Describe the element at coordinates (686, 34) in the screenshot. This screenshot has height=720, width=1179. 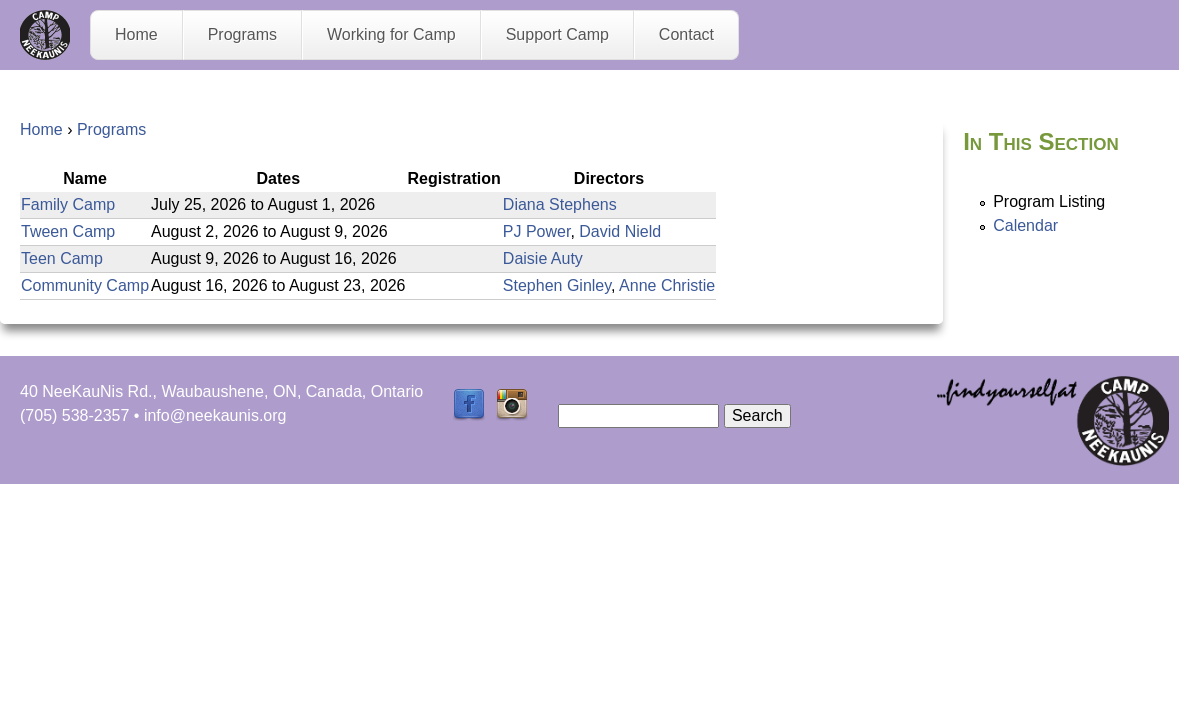
I see `Contact` at that location.